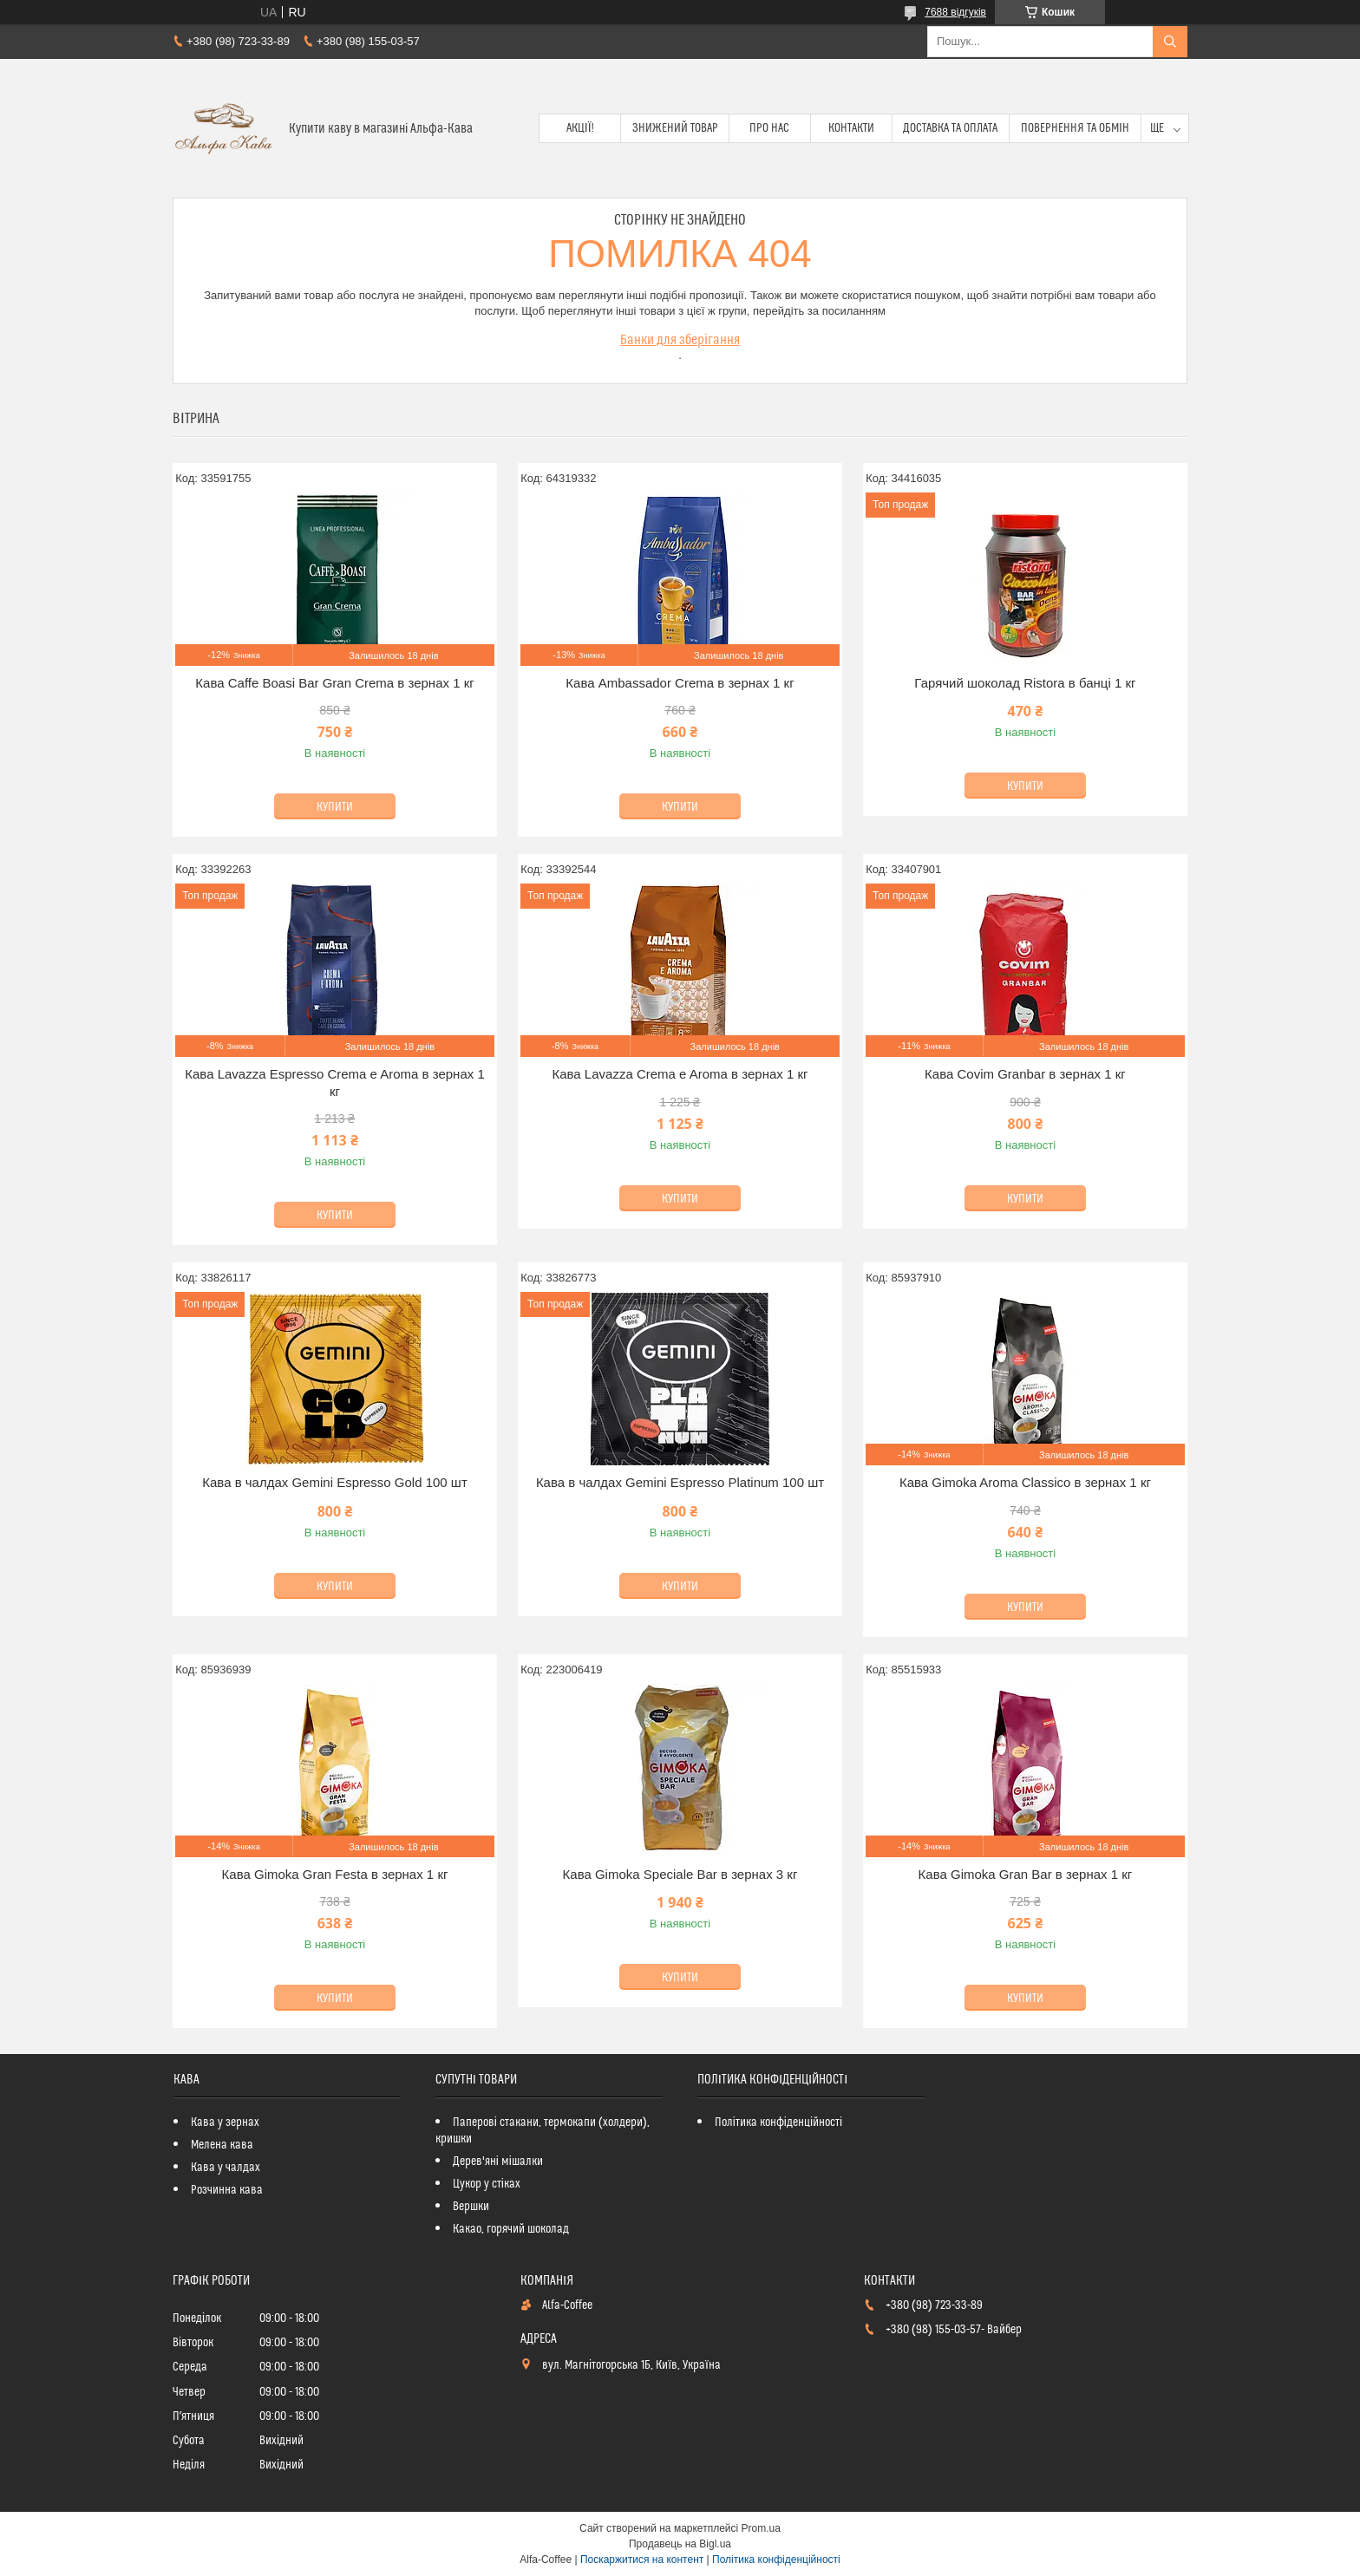  What do you see at coordinates (761, 2528) in the screenshot?
I see `Prom.ua` at bounding box center [761, 2528].